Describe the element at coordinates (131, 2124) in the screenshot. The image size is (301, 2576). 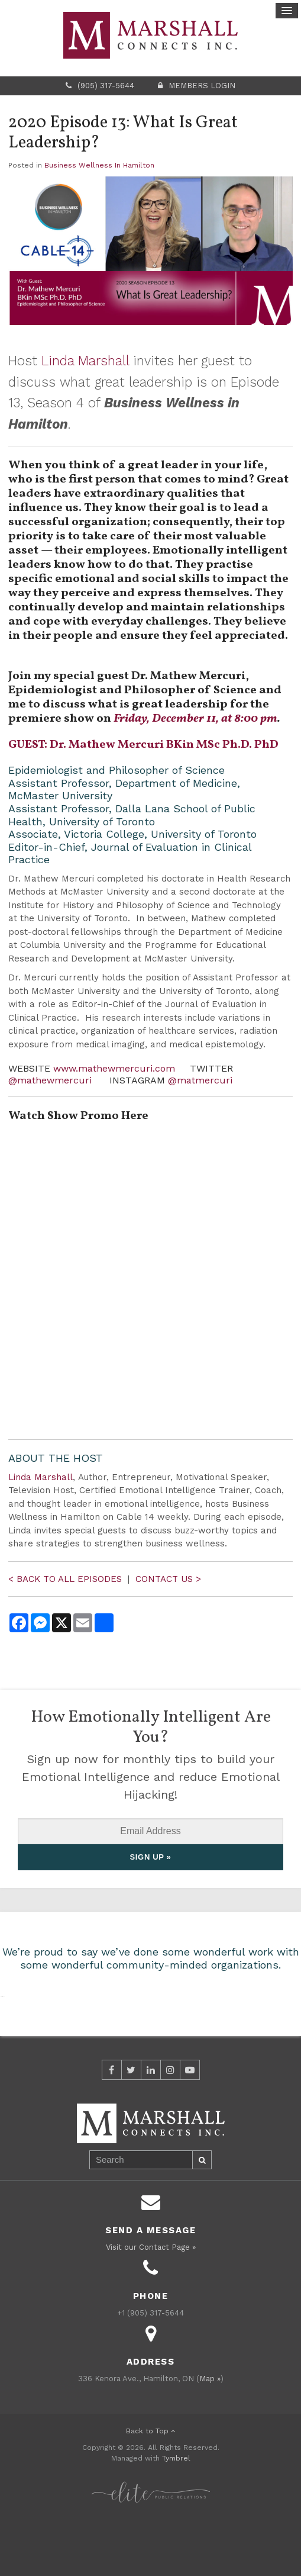
I see `Twitter` at that location.